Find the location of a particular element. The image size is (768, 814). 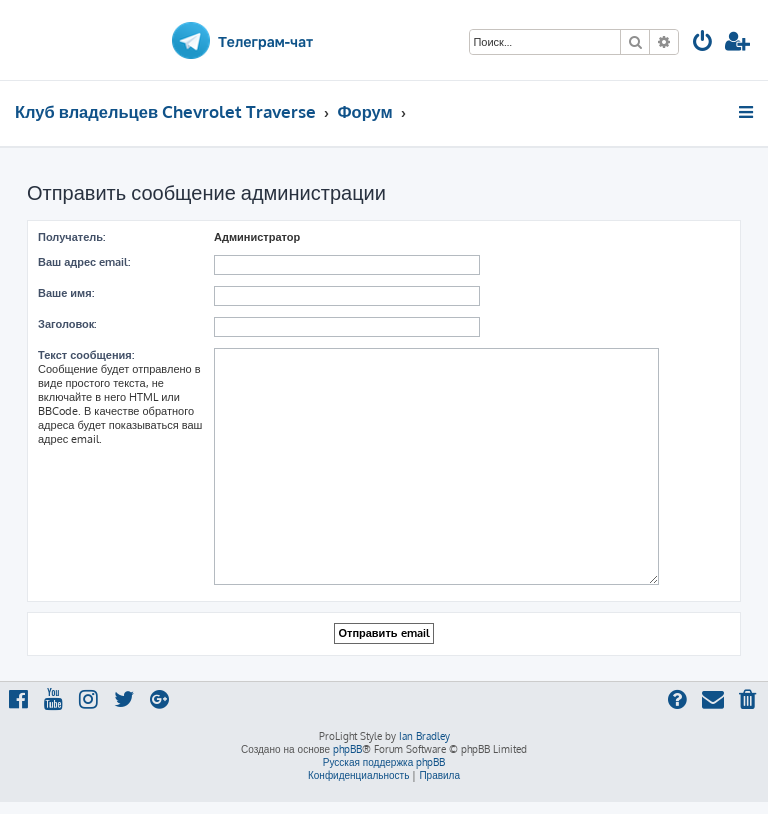

Текст сообщения: is located at coordinates (86, 355).